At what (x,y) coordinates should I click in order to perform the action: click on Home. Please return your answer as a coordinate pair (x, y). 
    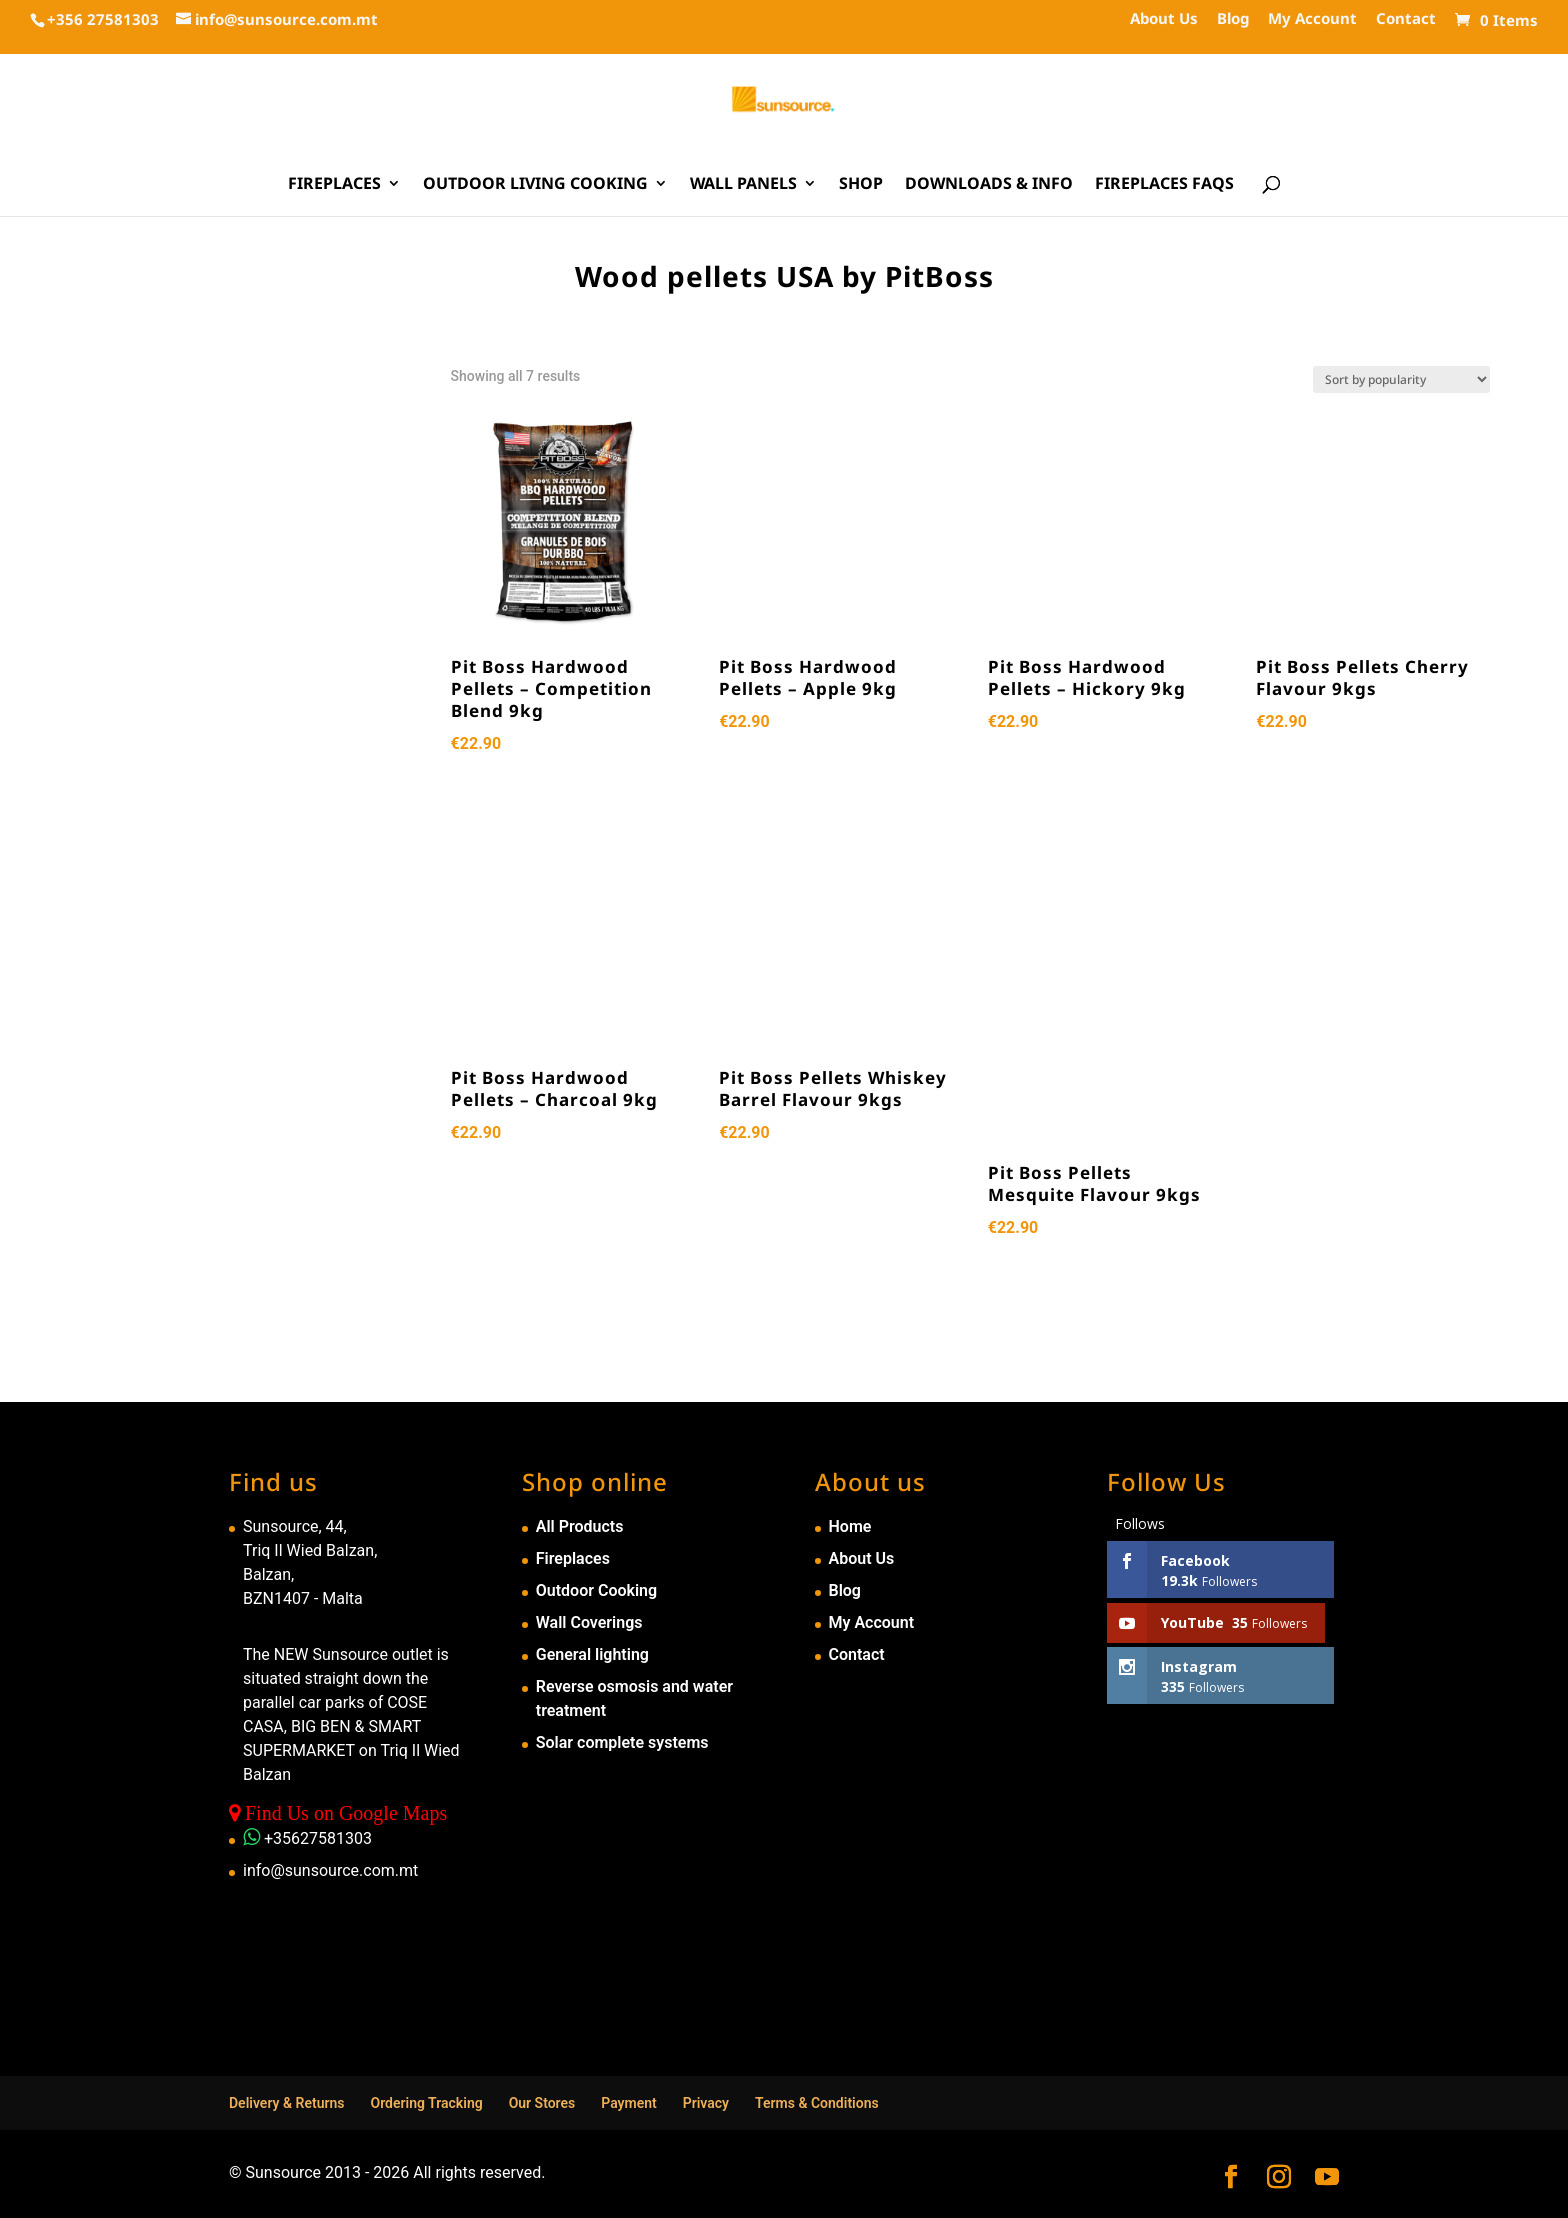
    Looking at the image, I should click on (850, 1526).